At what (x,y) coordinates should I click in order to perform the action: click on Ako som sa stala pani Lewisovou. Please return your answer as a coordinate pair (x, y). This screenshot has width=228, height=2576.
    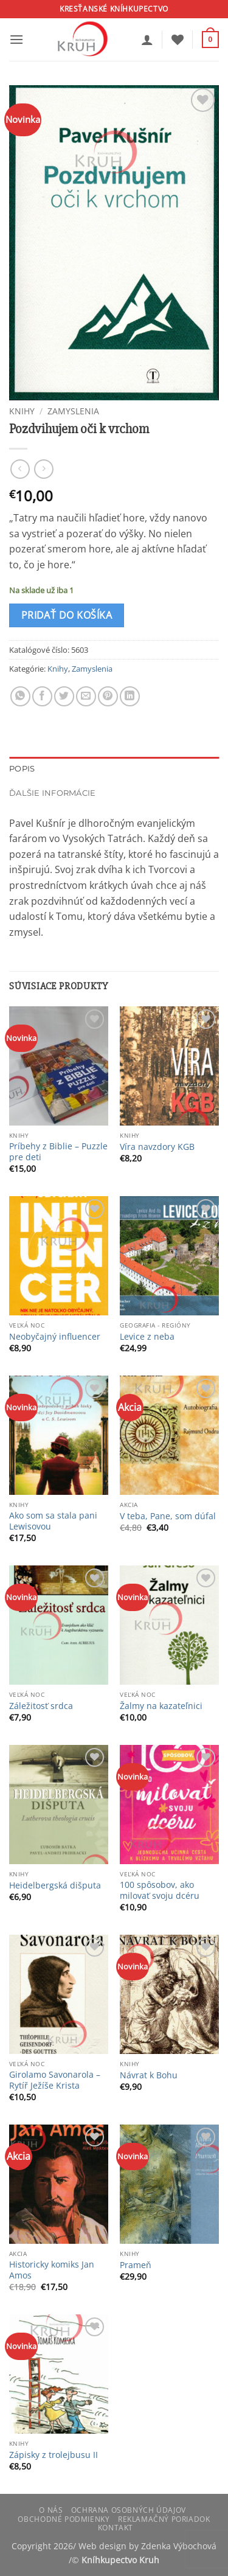
    Looking at the image, I should click on (53, 1520).